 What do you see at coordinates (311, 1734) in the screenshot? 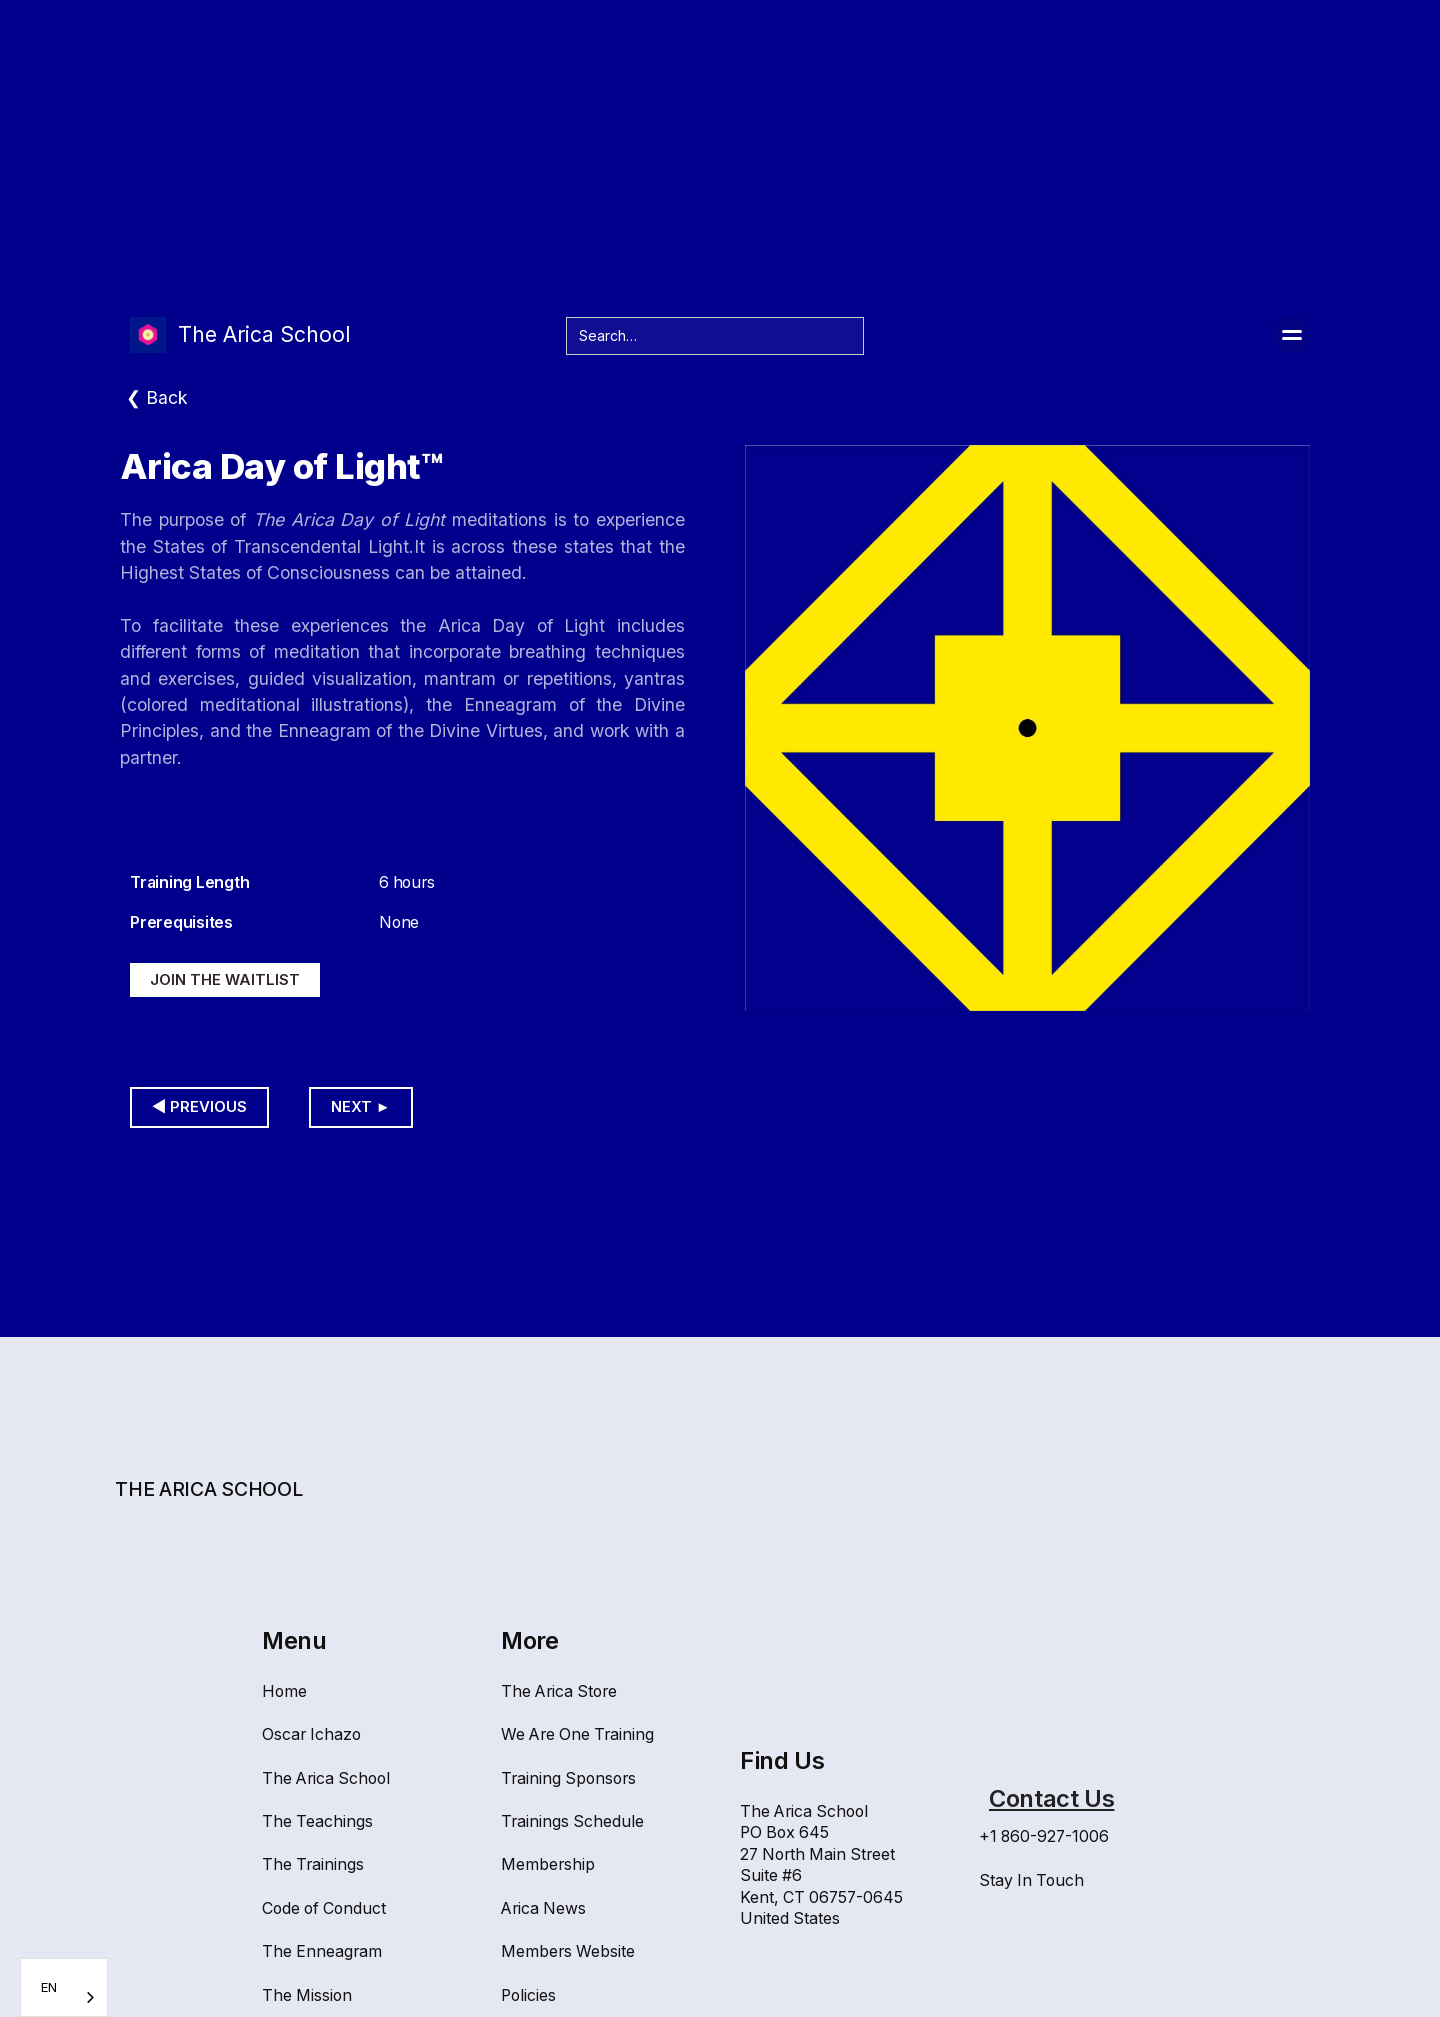
I see `Oscar Ichazo` at bounding box center [311, 1734].